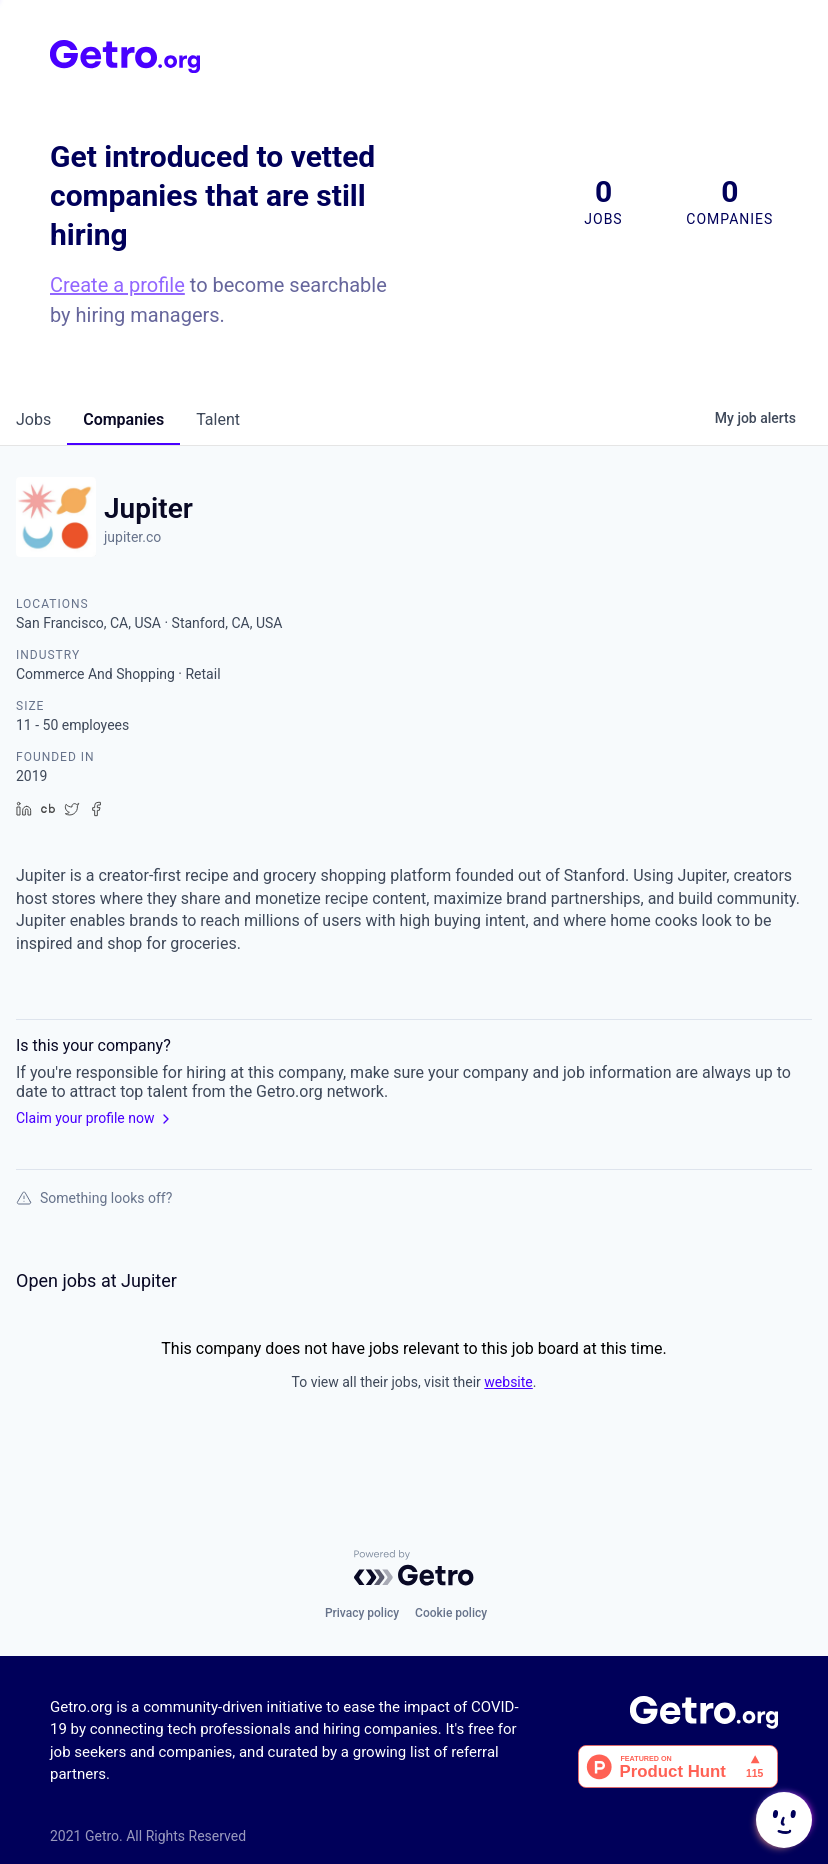  Describe the element at coordinates (451, 1613) in the screenshot. I see `Cookie policy` at that location.